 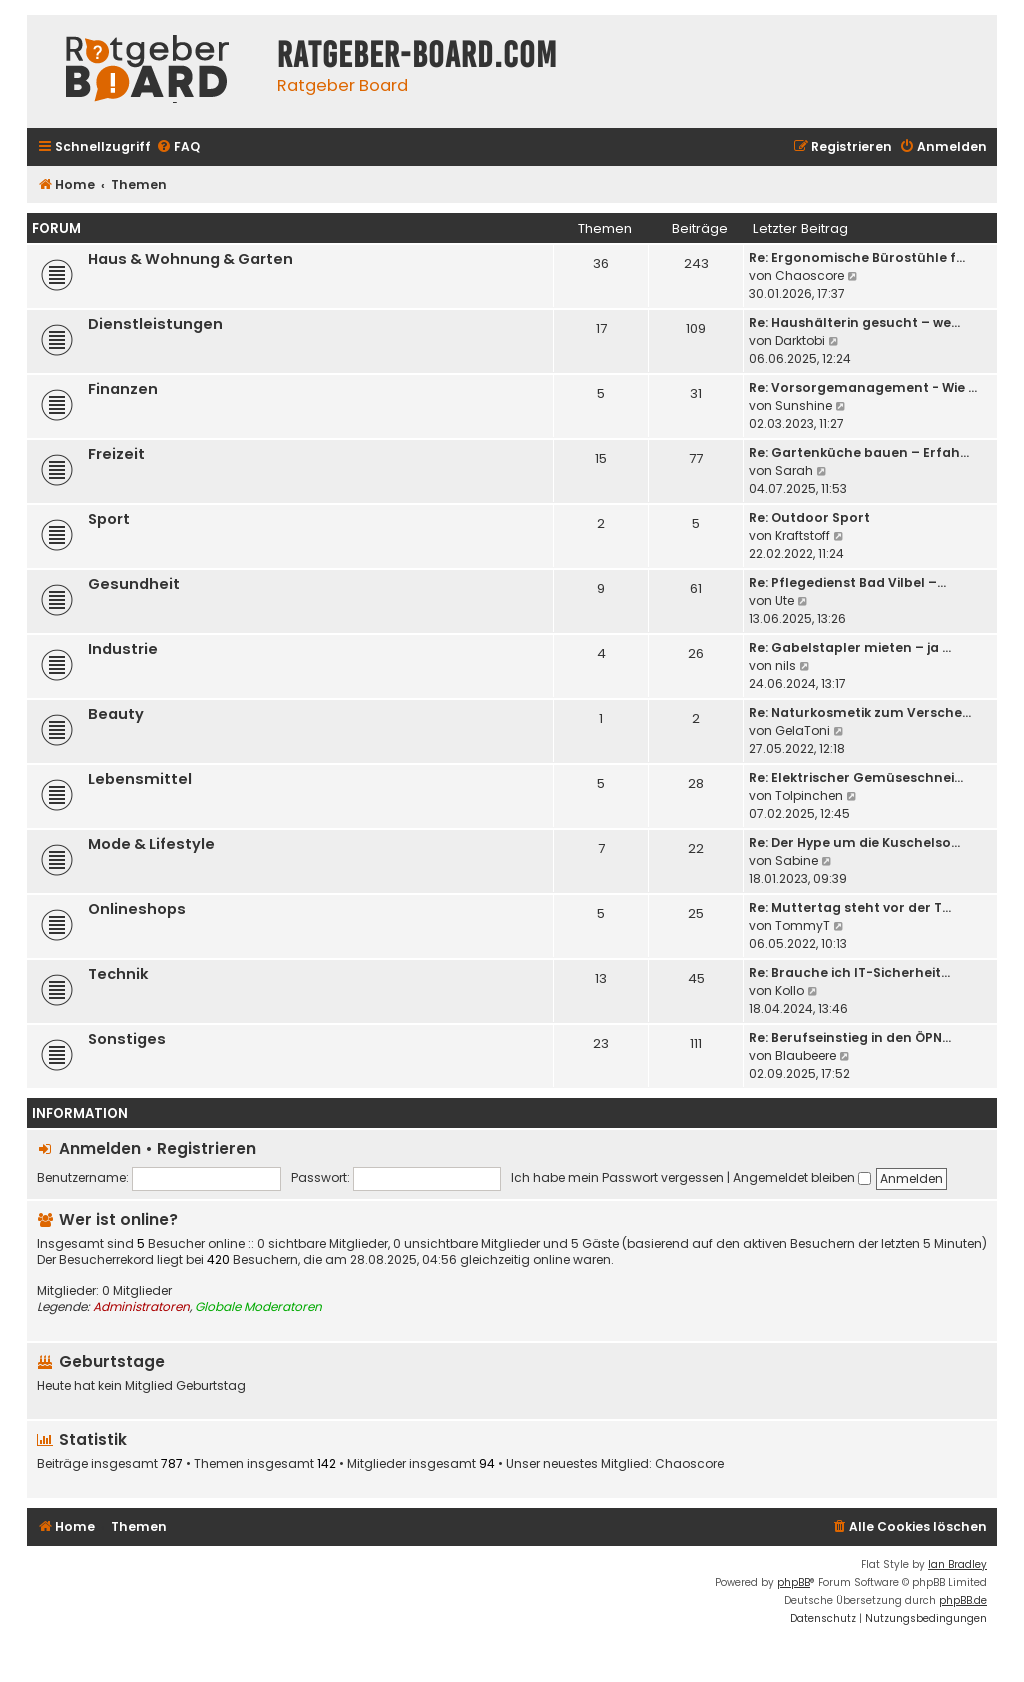 What do you see at coordinates (784, 600) in the screenshot?
I see `Ute` at bounding box center [784, 600].